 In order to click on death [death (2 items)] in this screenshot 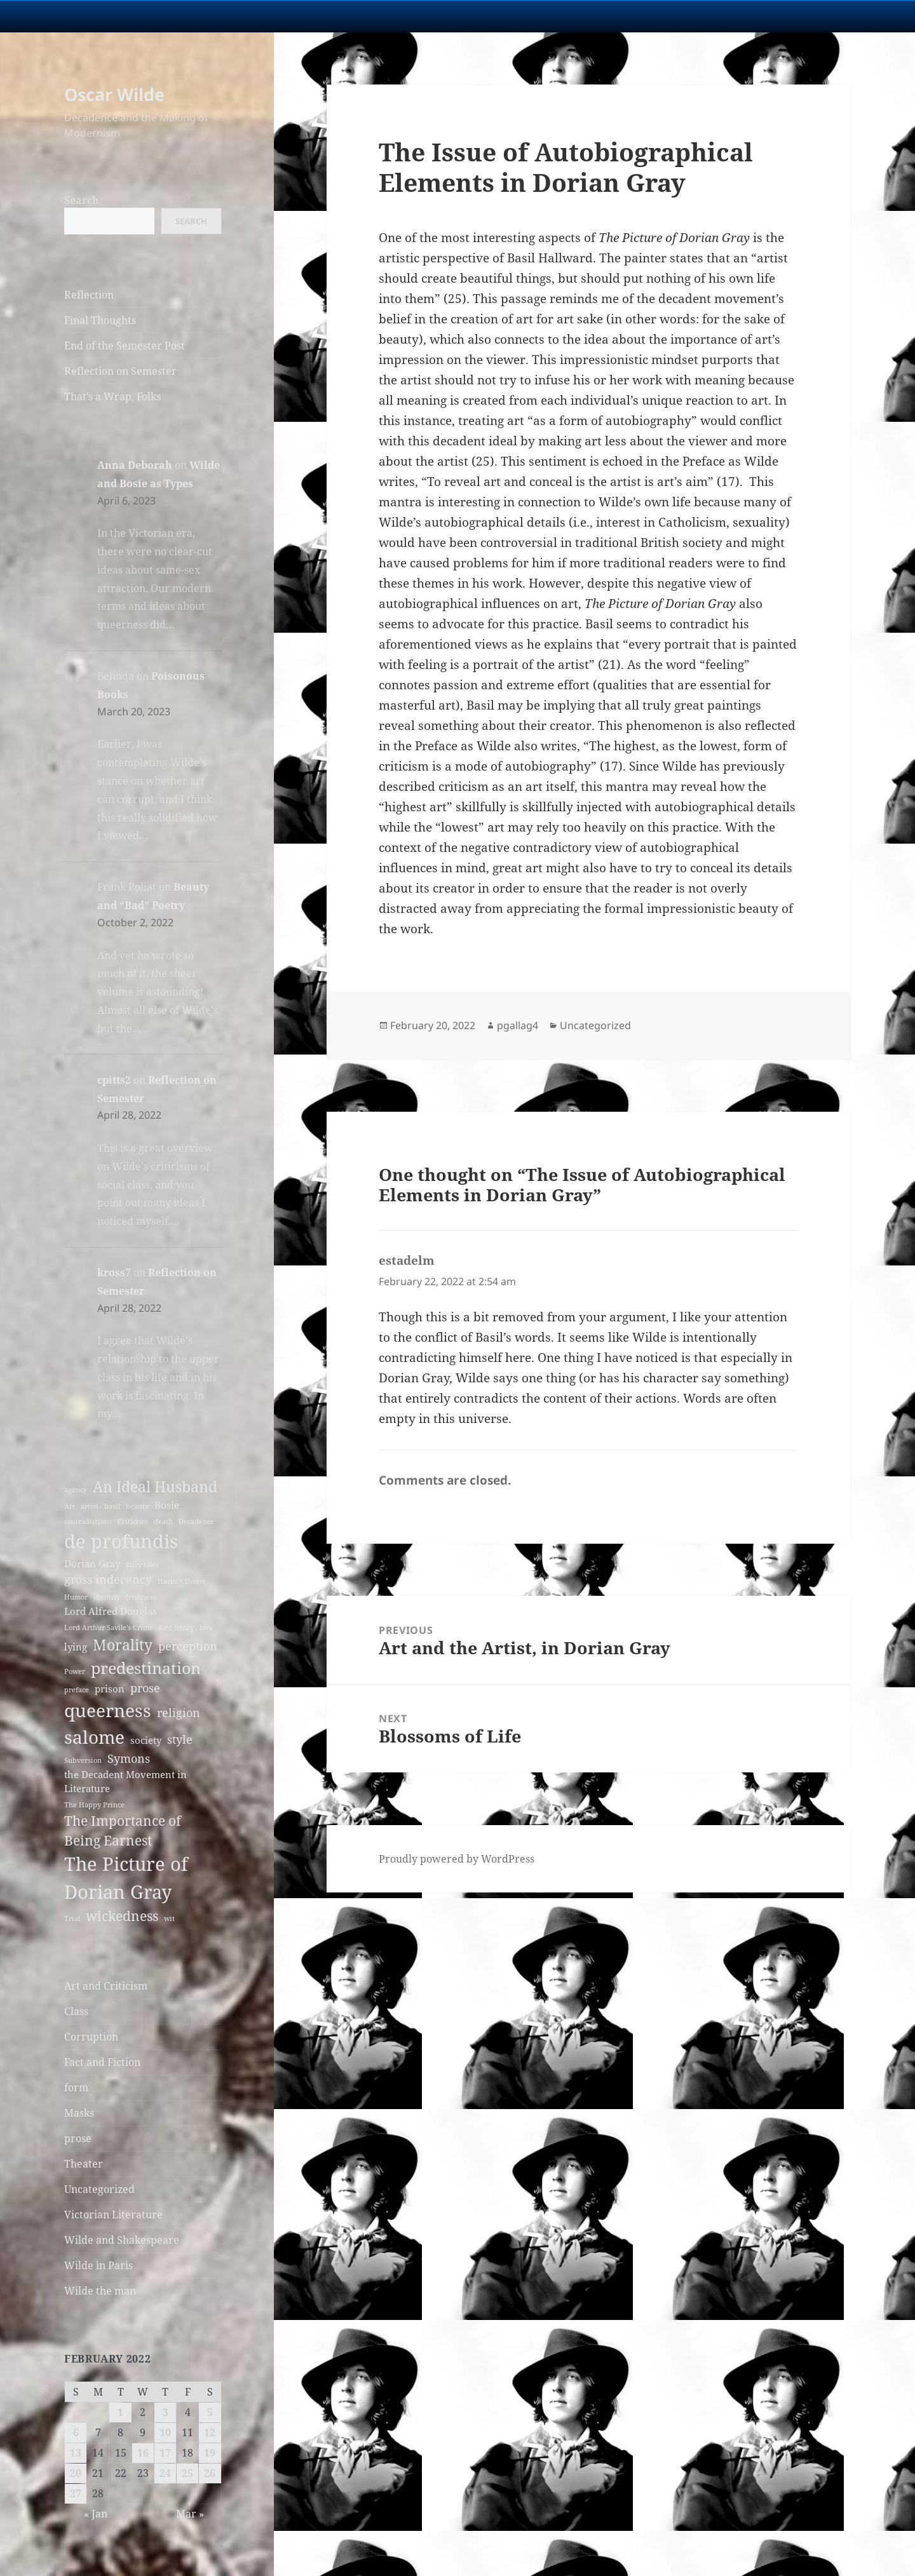, I will do `click(163, 1521)`.